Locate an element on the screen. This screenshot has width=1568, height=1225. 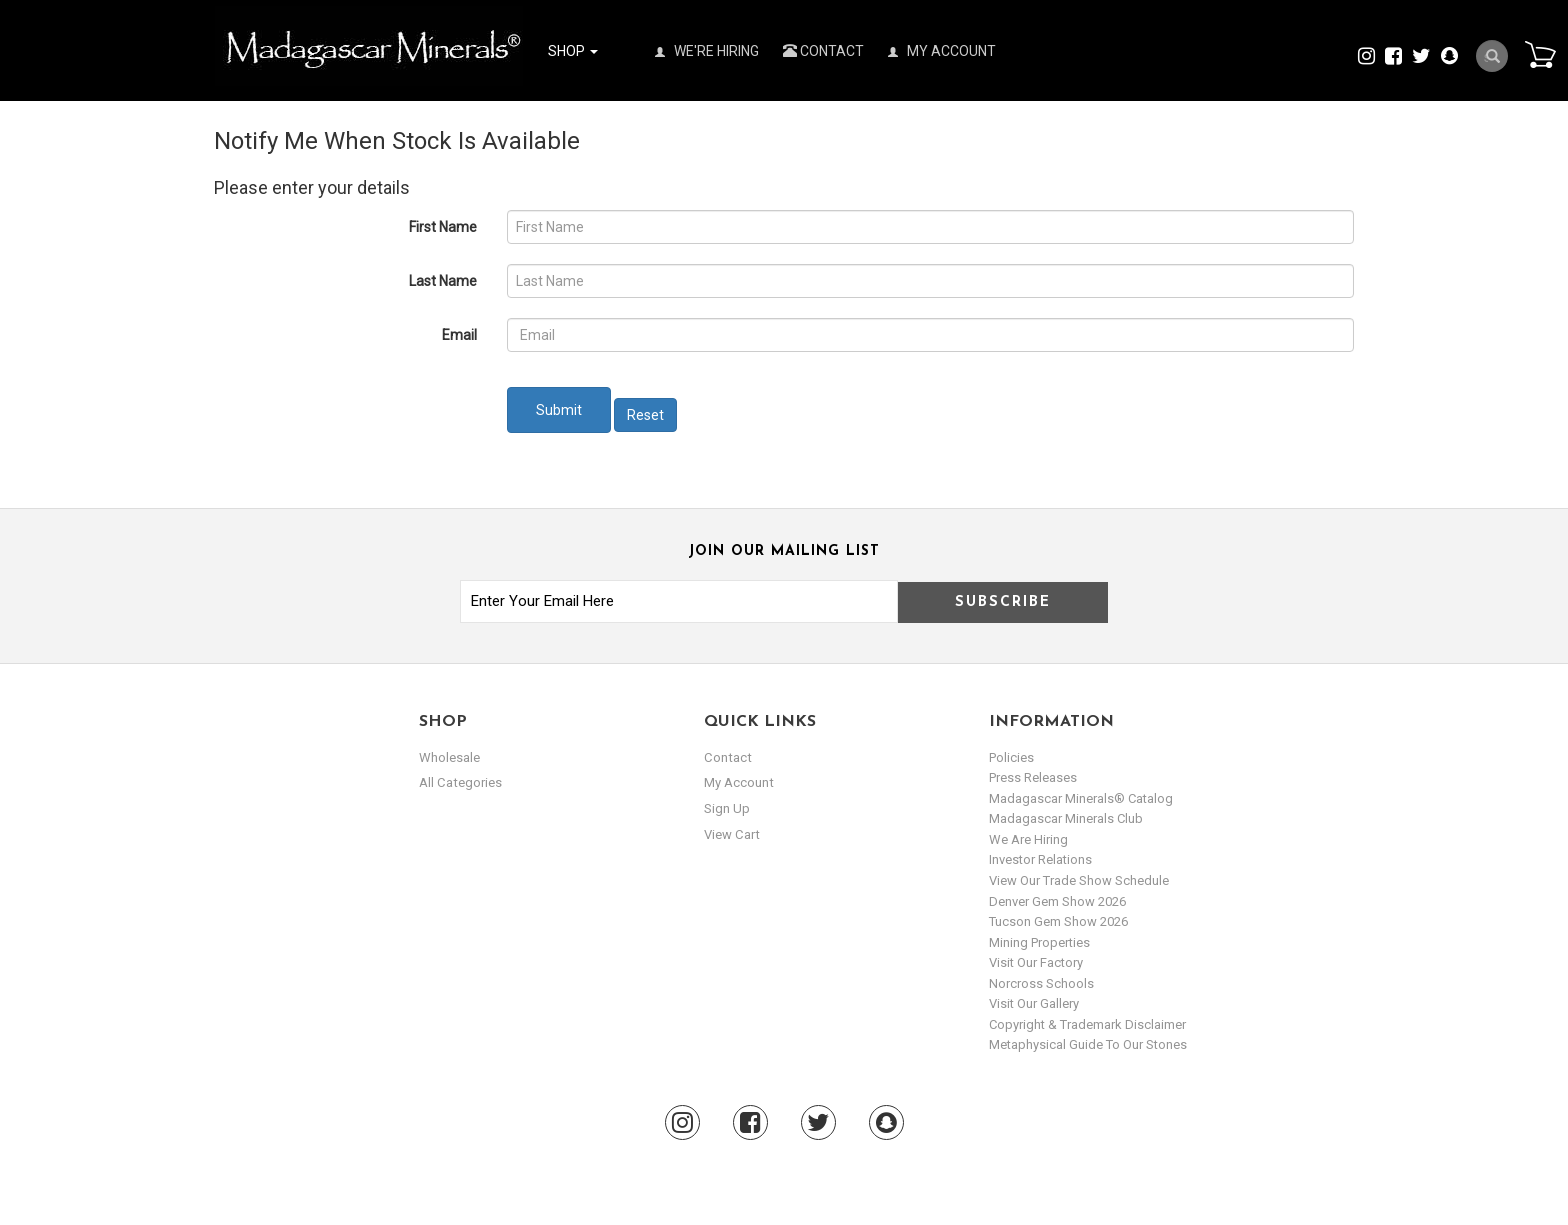
Wholesale is located at coordinates (449, 757).